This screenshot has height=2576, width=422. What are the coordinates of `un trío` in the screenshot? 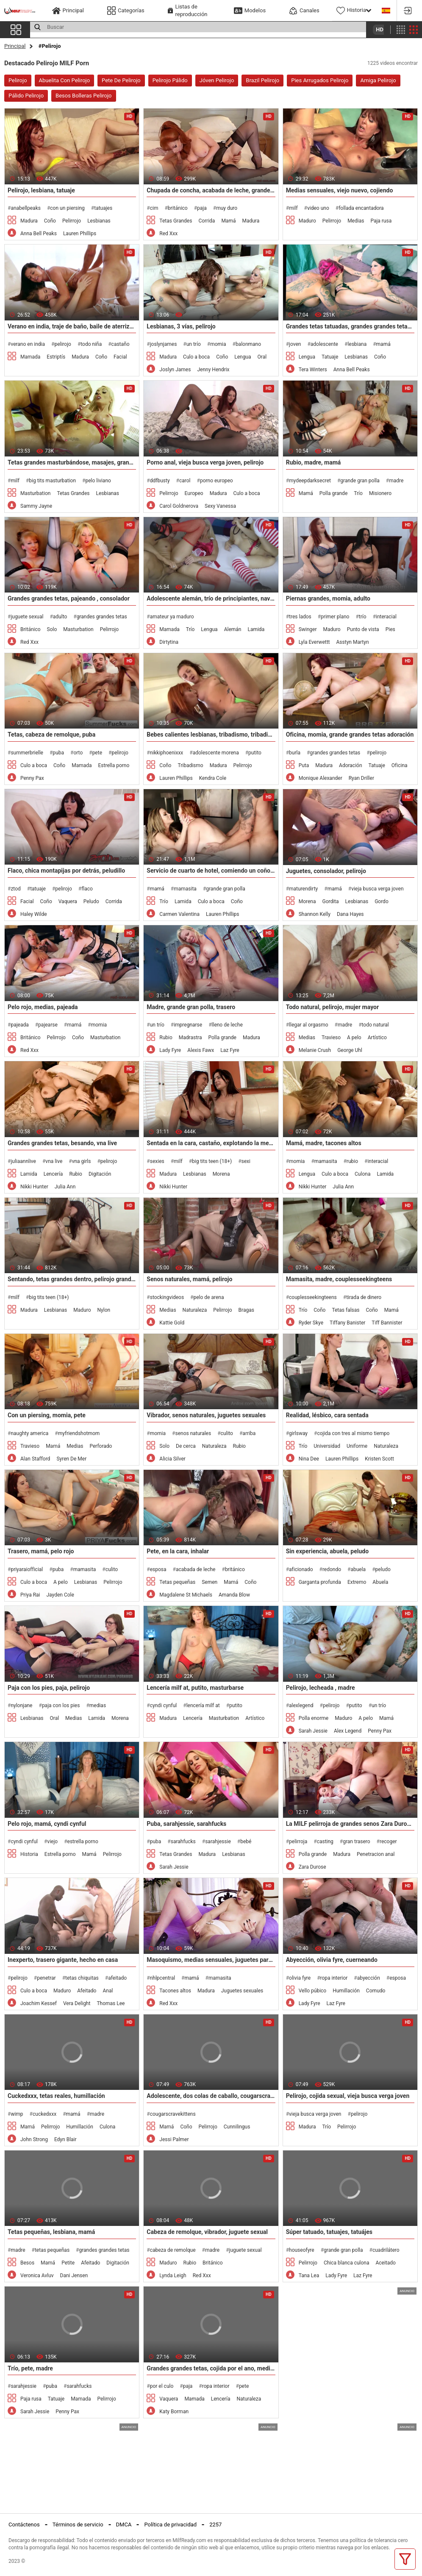 It's located at (193, 344).